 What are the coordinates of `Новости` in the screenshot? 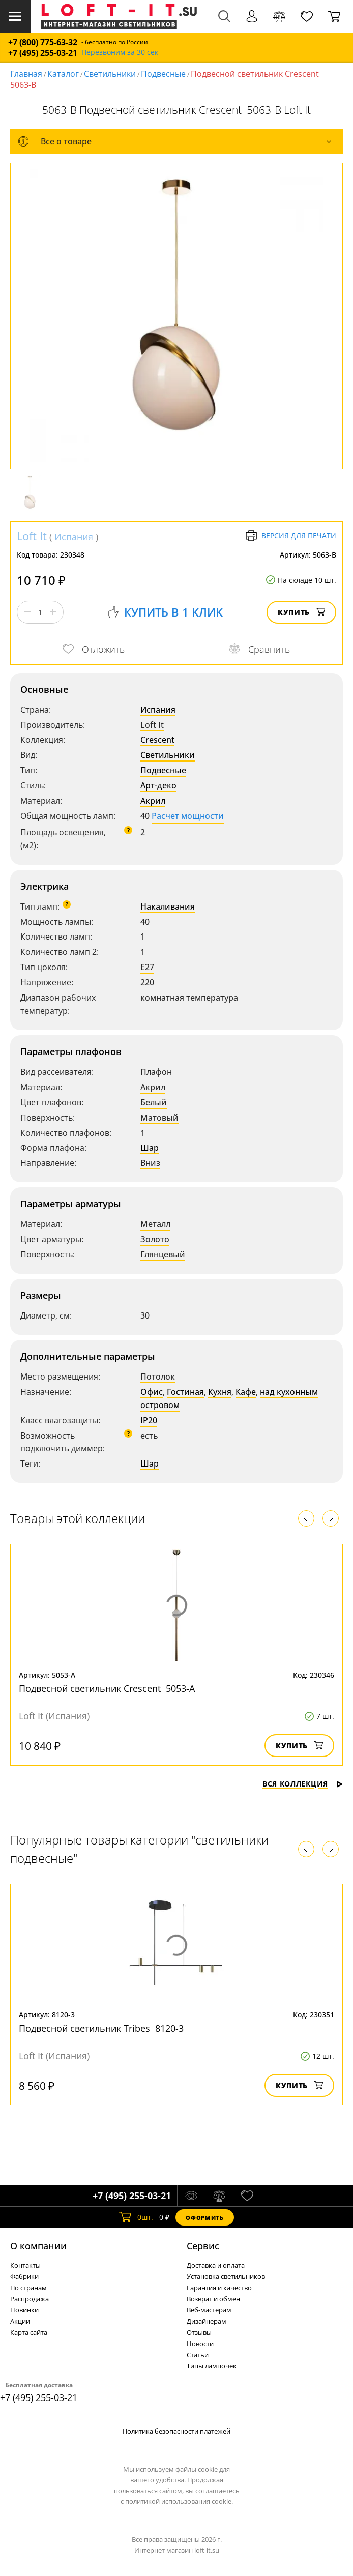 It's located at (200, 2343).